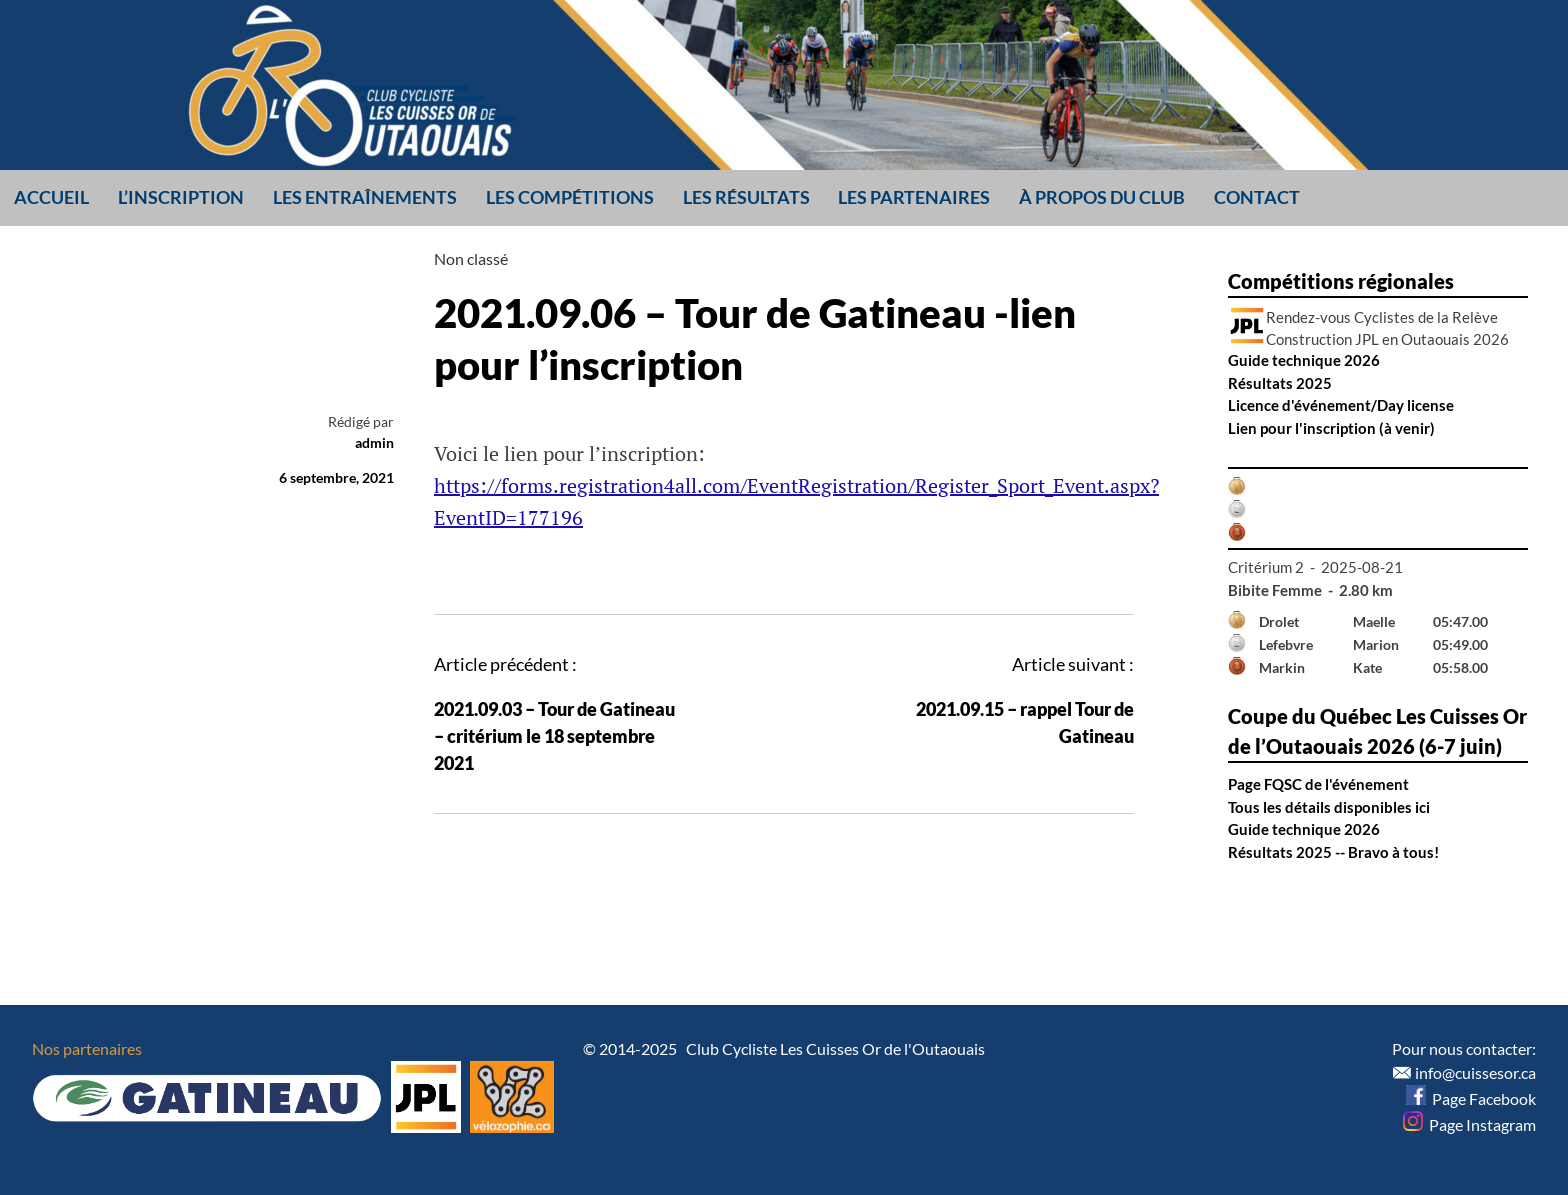  What do you see at coordinates (570, 197) in the screenshot?
I see `Les compétitions` at bounding box center [570, 197].